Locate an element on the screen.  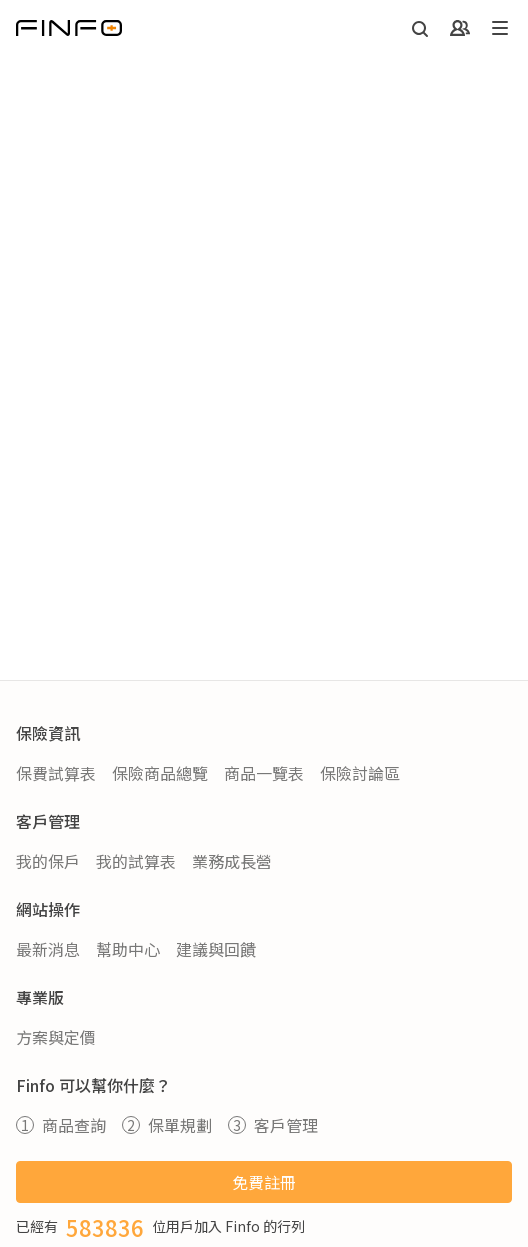
[開啟搜尋] is located at coordinates (420, 28).